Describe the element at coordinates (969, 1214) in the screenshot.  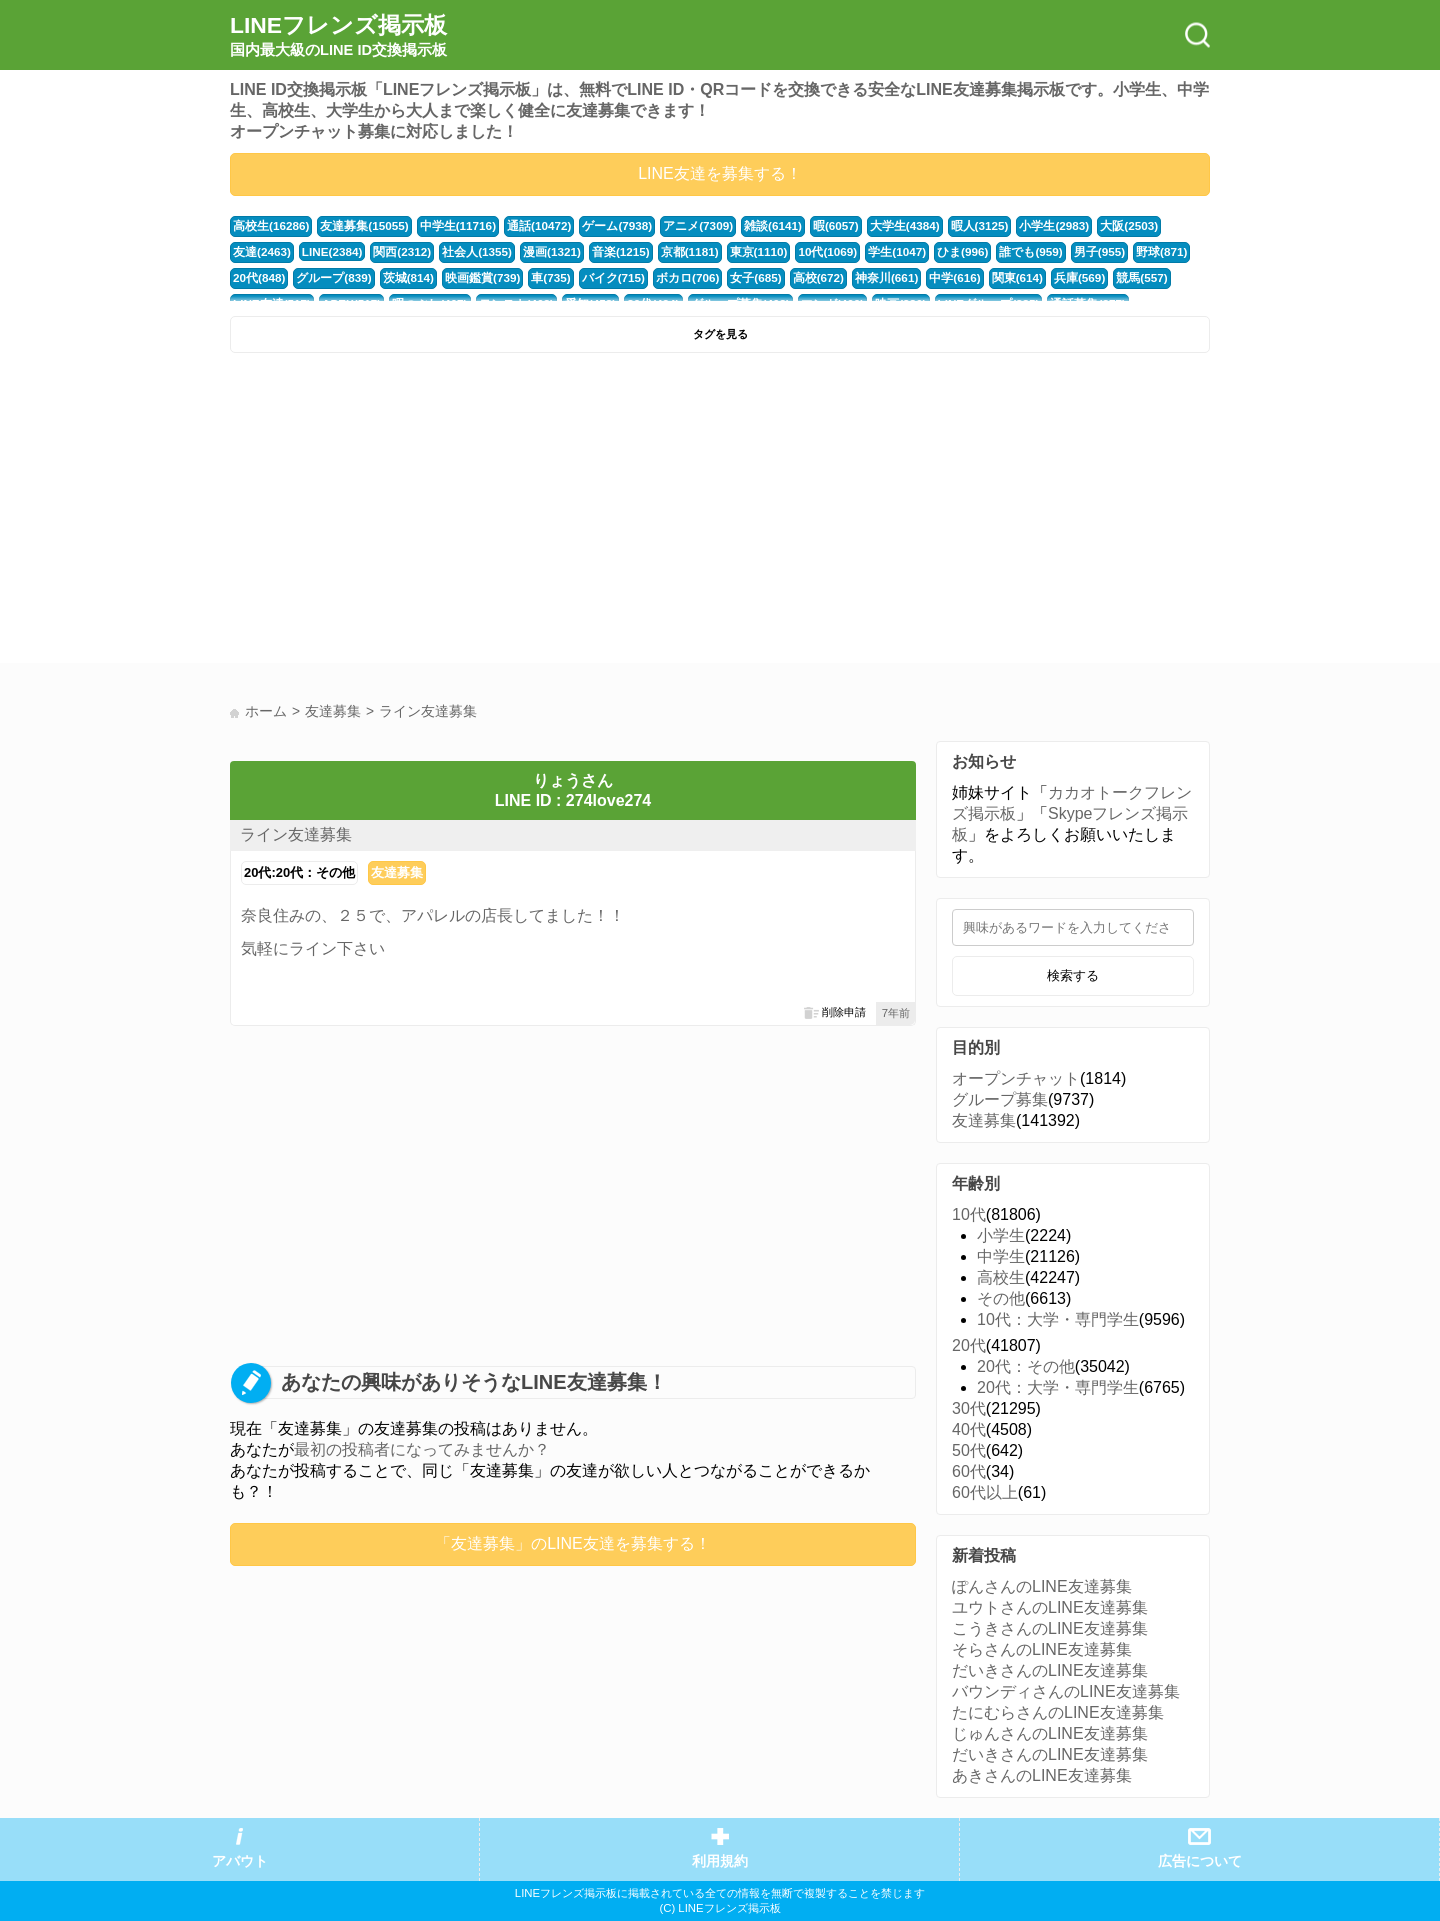
I see `10代` at that location.